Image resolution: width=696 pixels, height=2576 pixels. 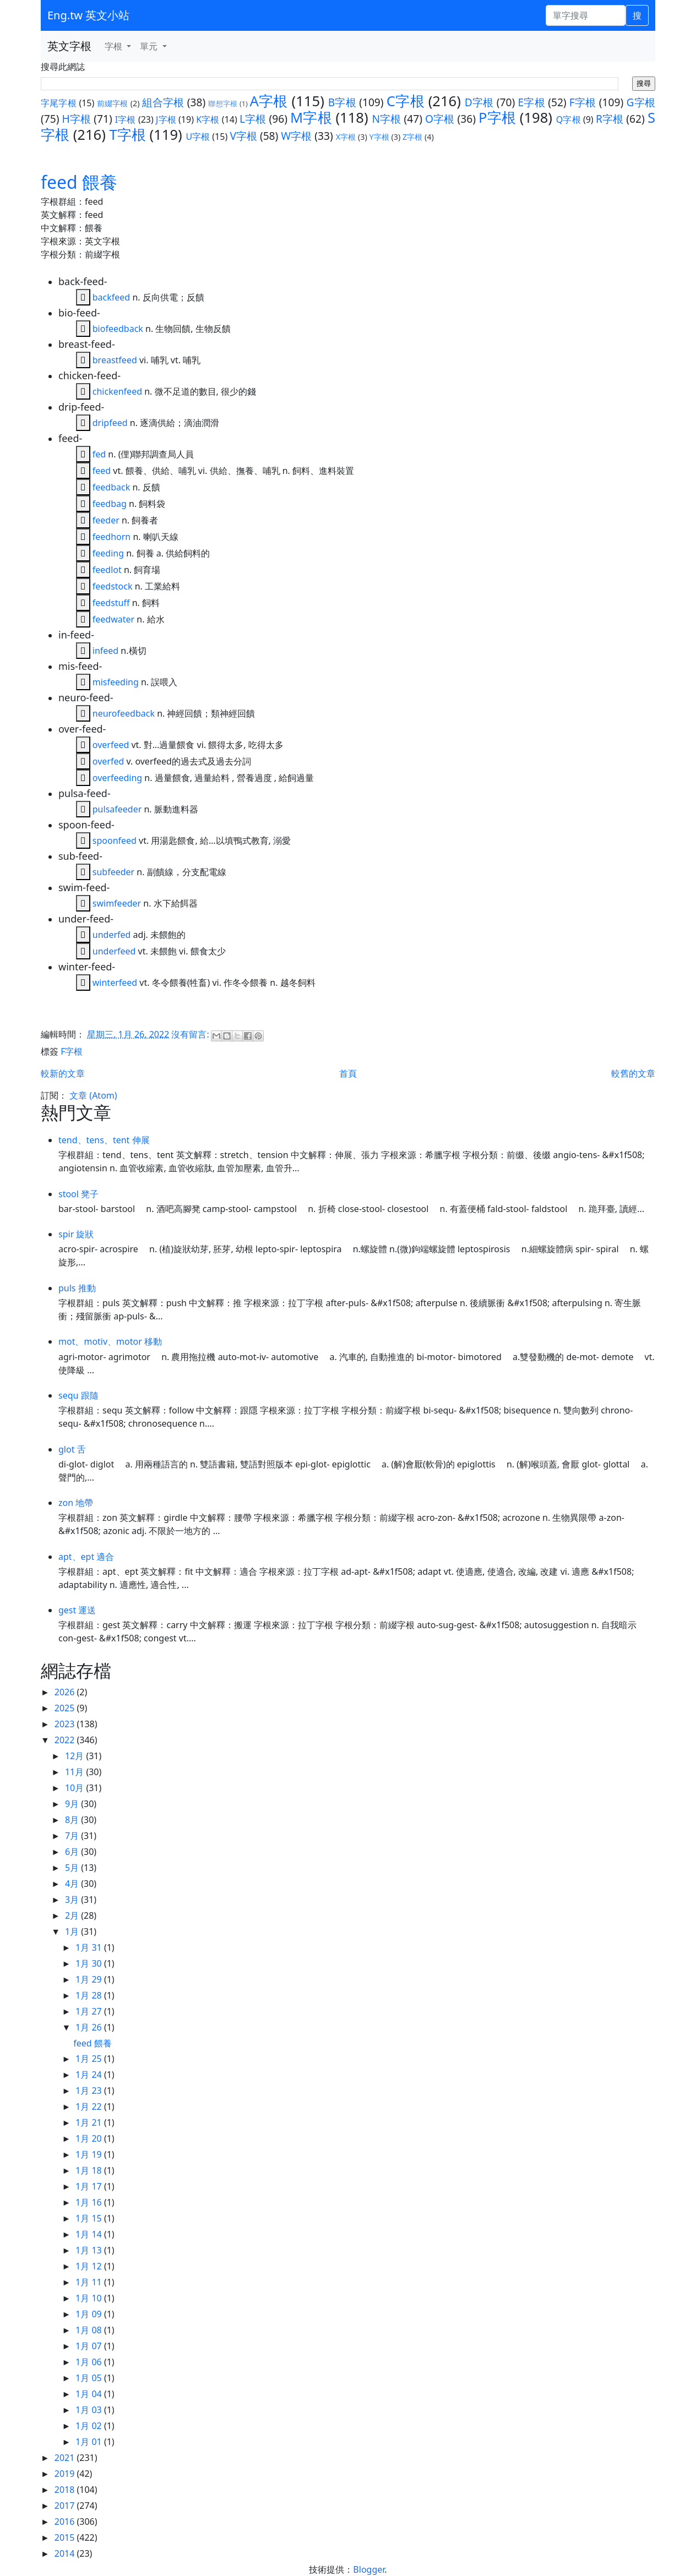 What do you see at coordinates (89, 2426) in the screenshot?
I see `1月 02` at bounding box center [89, 2426].